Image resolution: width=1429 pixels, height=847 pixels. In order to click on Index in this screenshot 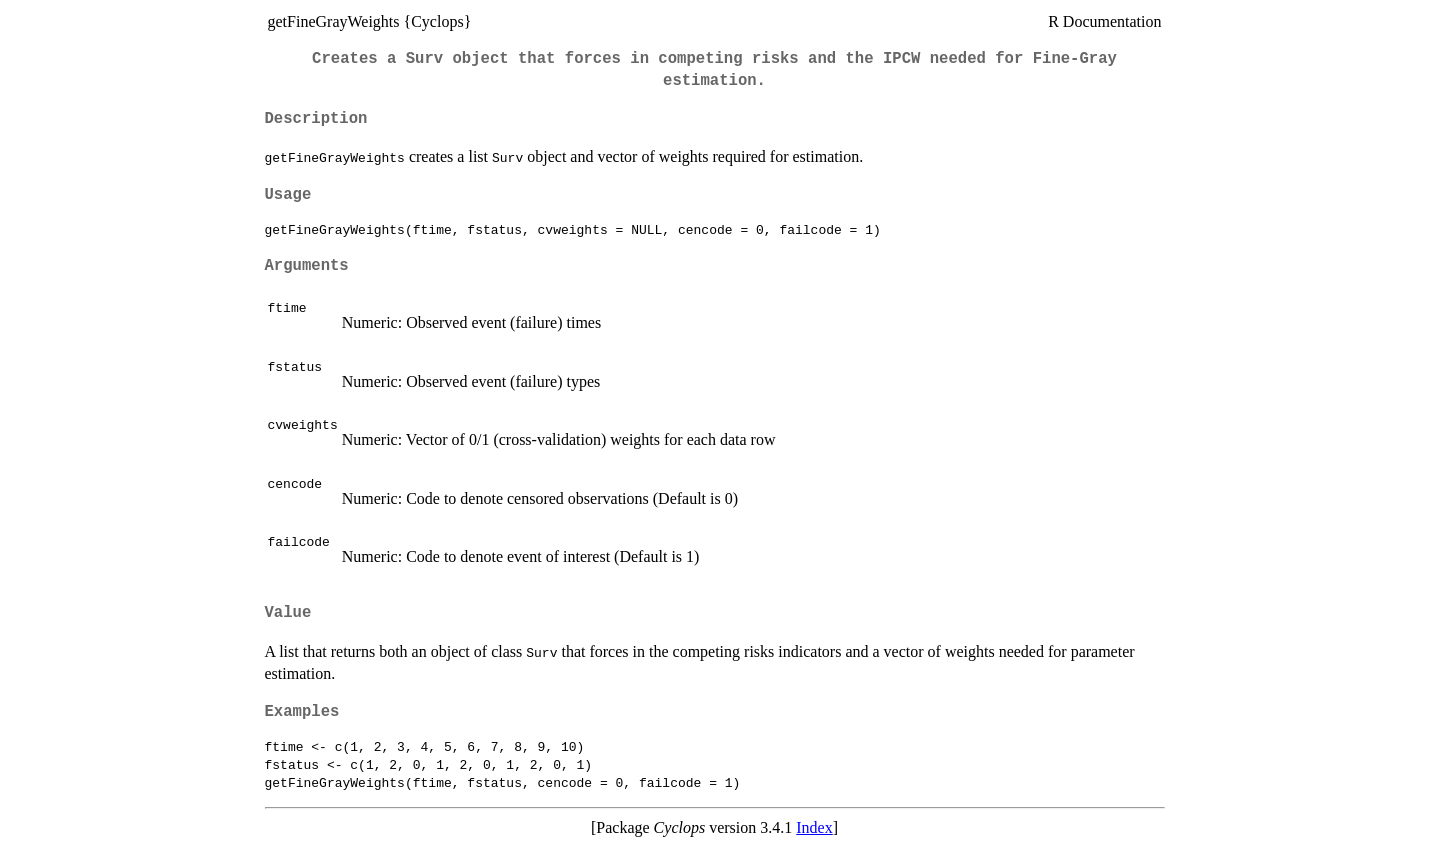, I will do `click(814, 827)`.